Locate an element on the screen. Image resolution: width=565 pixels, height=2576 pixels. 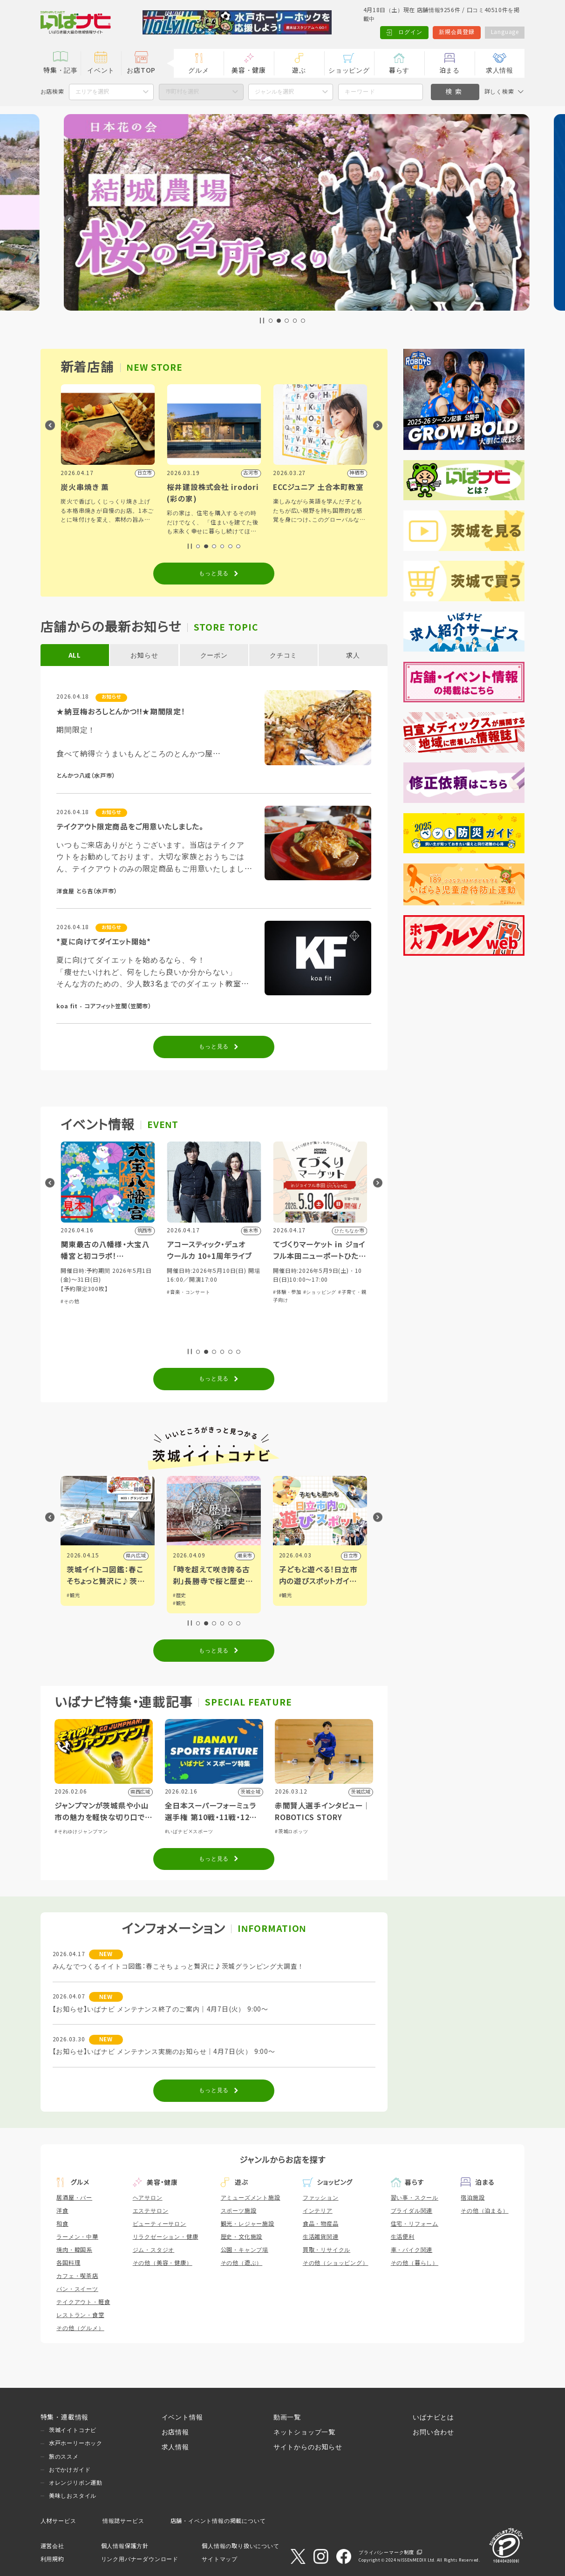
アミューズメント施設 is located at coordinates (250, 2198).